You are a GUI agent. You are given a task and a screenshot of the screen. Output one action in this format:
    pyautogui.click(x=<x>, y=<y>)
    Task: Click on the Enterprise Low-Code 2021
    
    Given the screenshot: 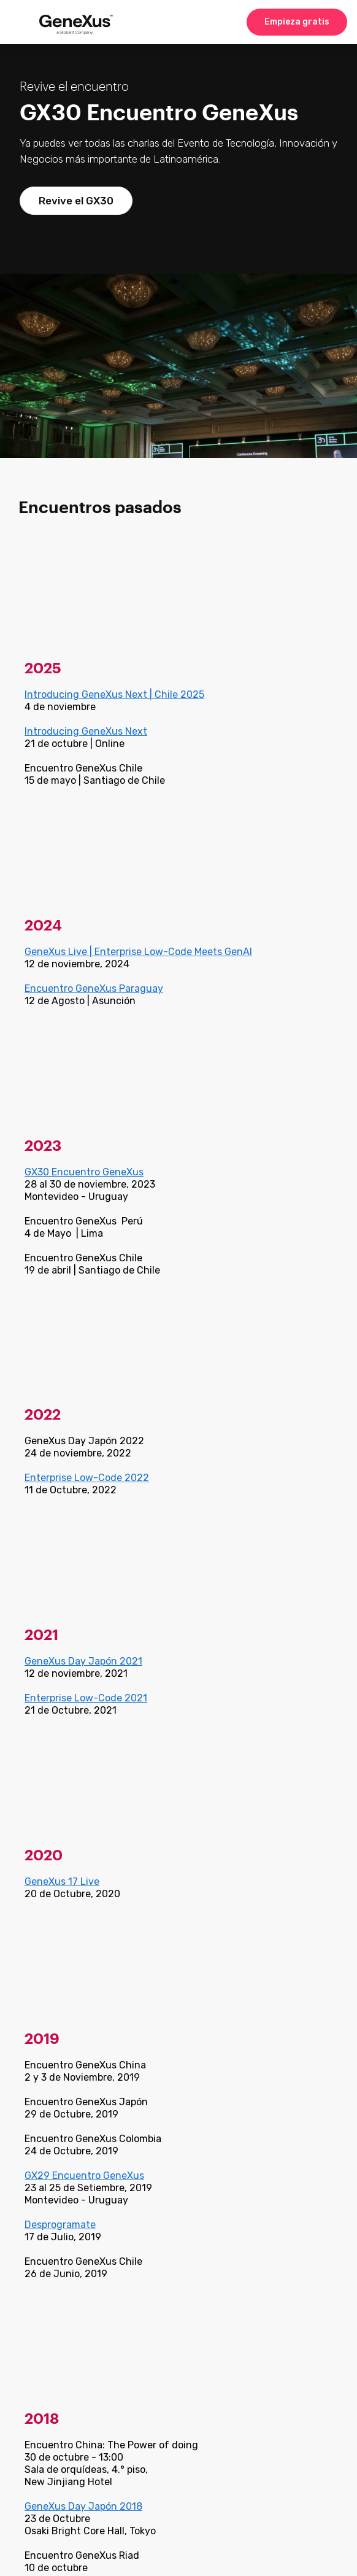 What is the action you would take?
    pyautogui.click(x=86, y=1698)
    